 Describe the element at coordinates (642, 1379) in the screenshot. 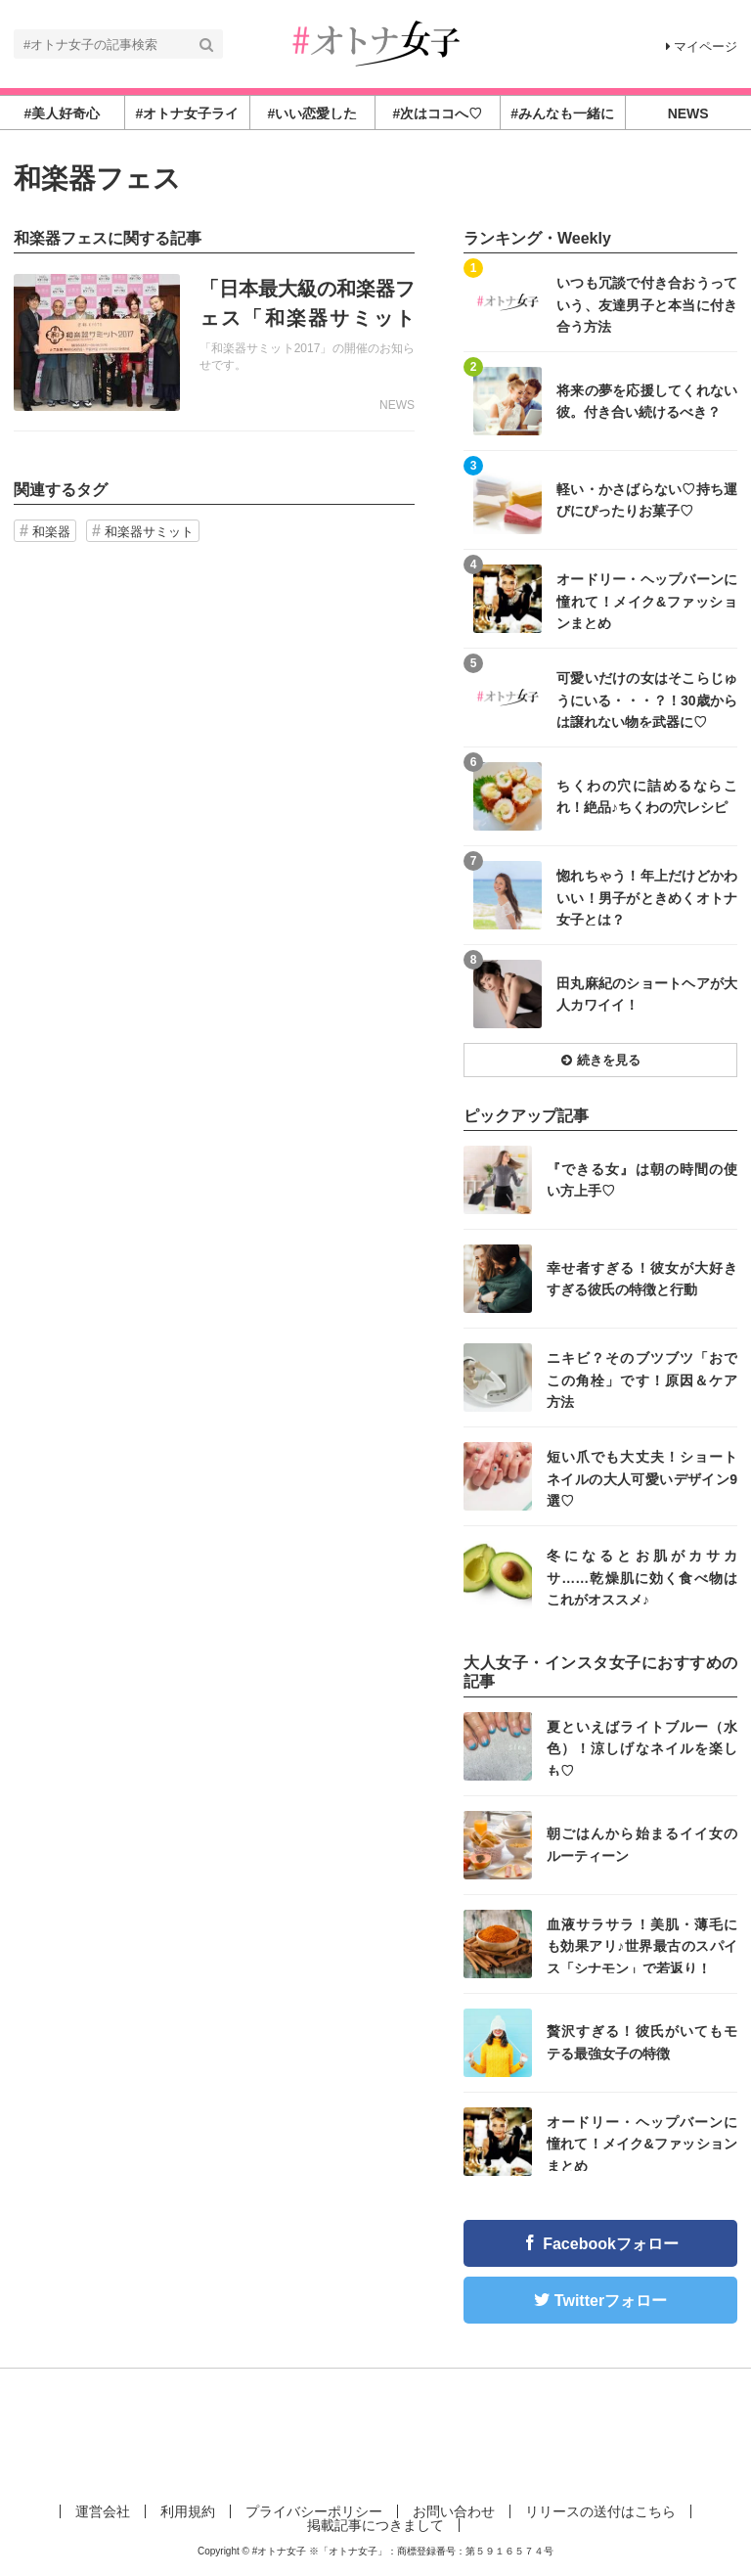

I see `ニキビ？そのブツブツ「おでこの角栓」です！原因＆ケア方法` at that location.